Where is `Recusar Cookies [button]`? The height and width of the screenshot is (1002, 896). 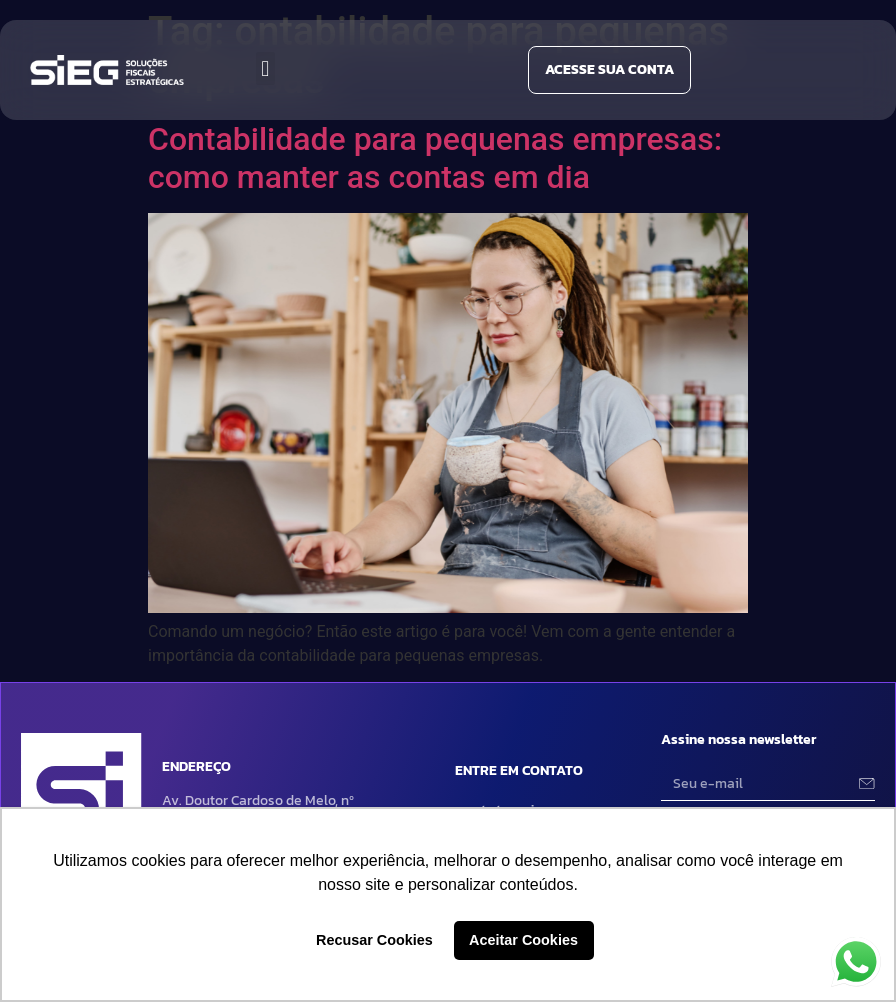 Recusar Cookies [button] is located at coordinates (374, 940).